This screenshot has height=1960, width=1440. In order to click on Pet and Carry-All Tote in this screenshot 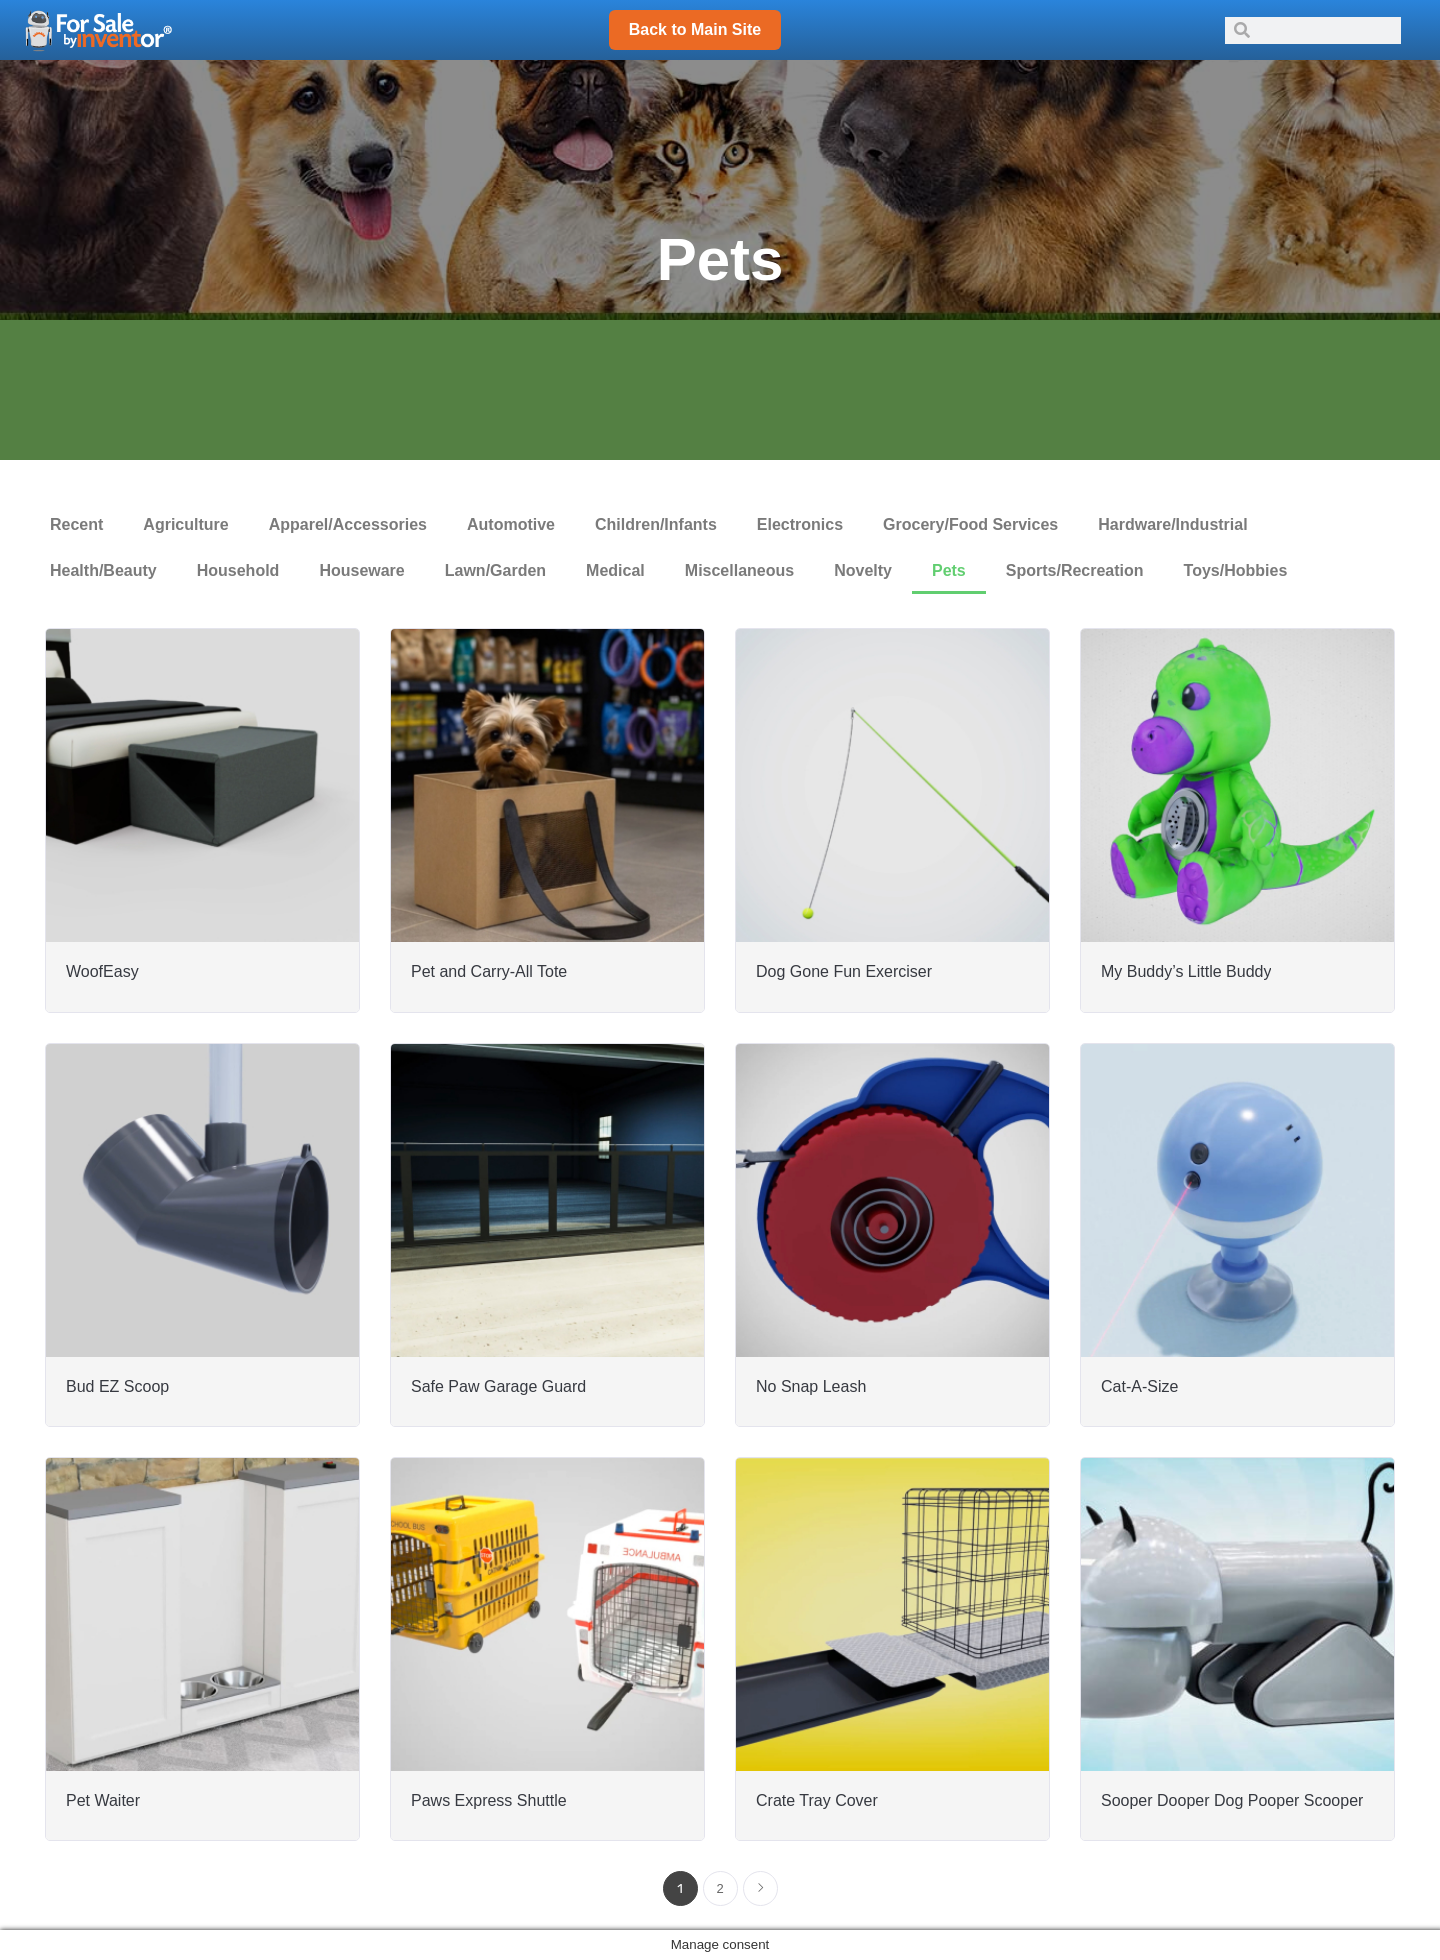, I will do `click(489, 971)`.